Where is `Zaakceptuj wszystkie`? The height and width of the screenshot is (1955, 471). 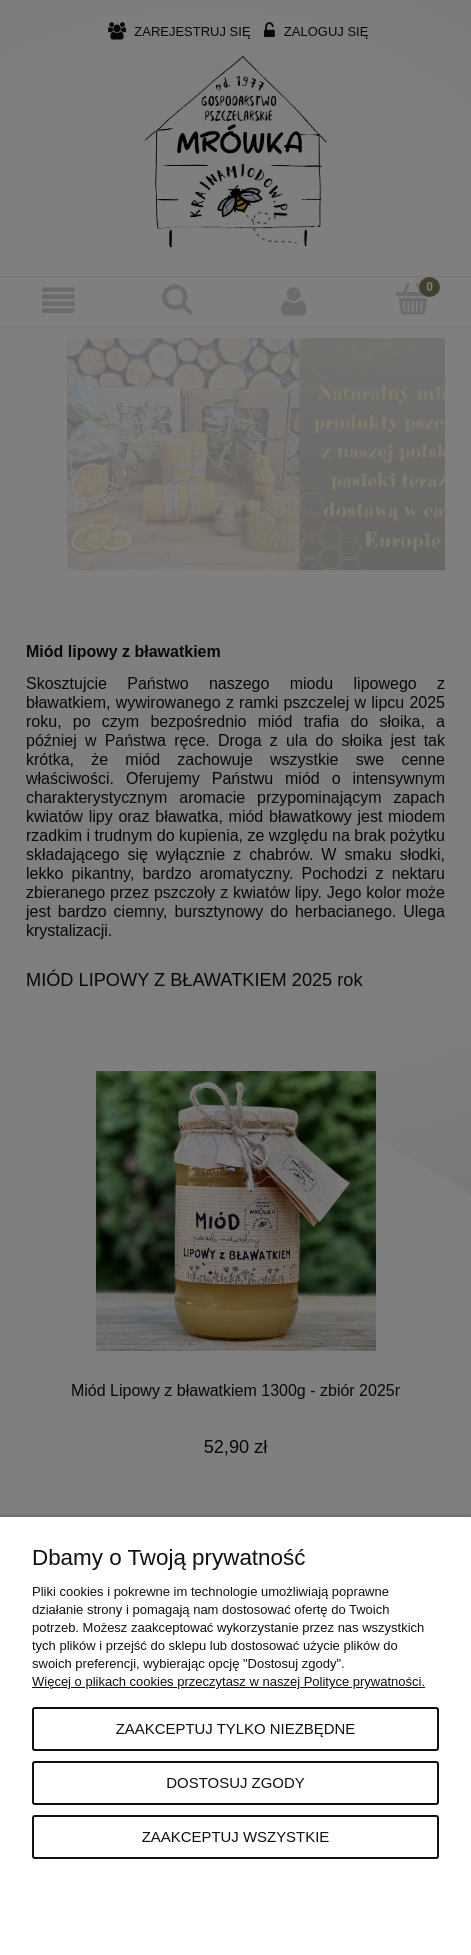 Zaakceptuj wszystkie is located at coordinates (236, 1836).